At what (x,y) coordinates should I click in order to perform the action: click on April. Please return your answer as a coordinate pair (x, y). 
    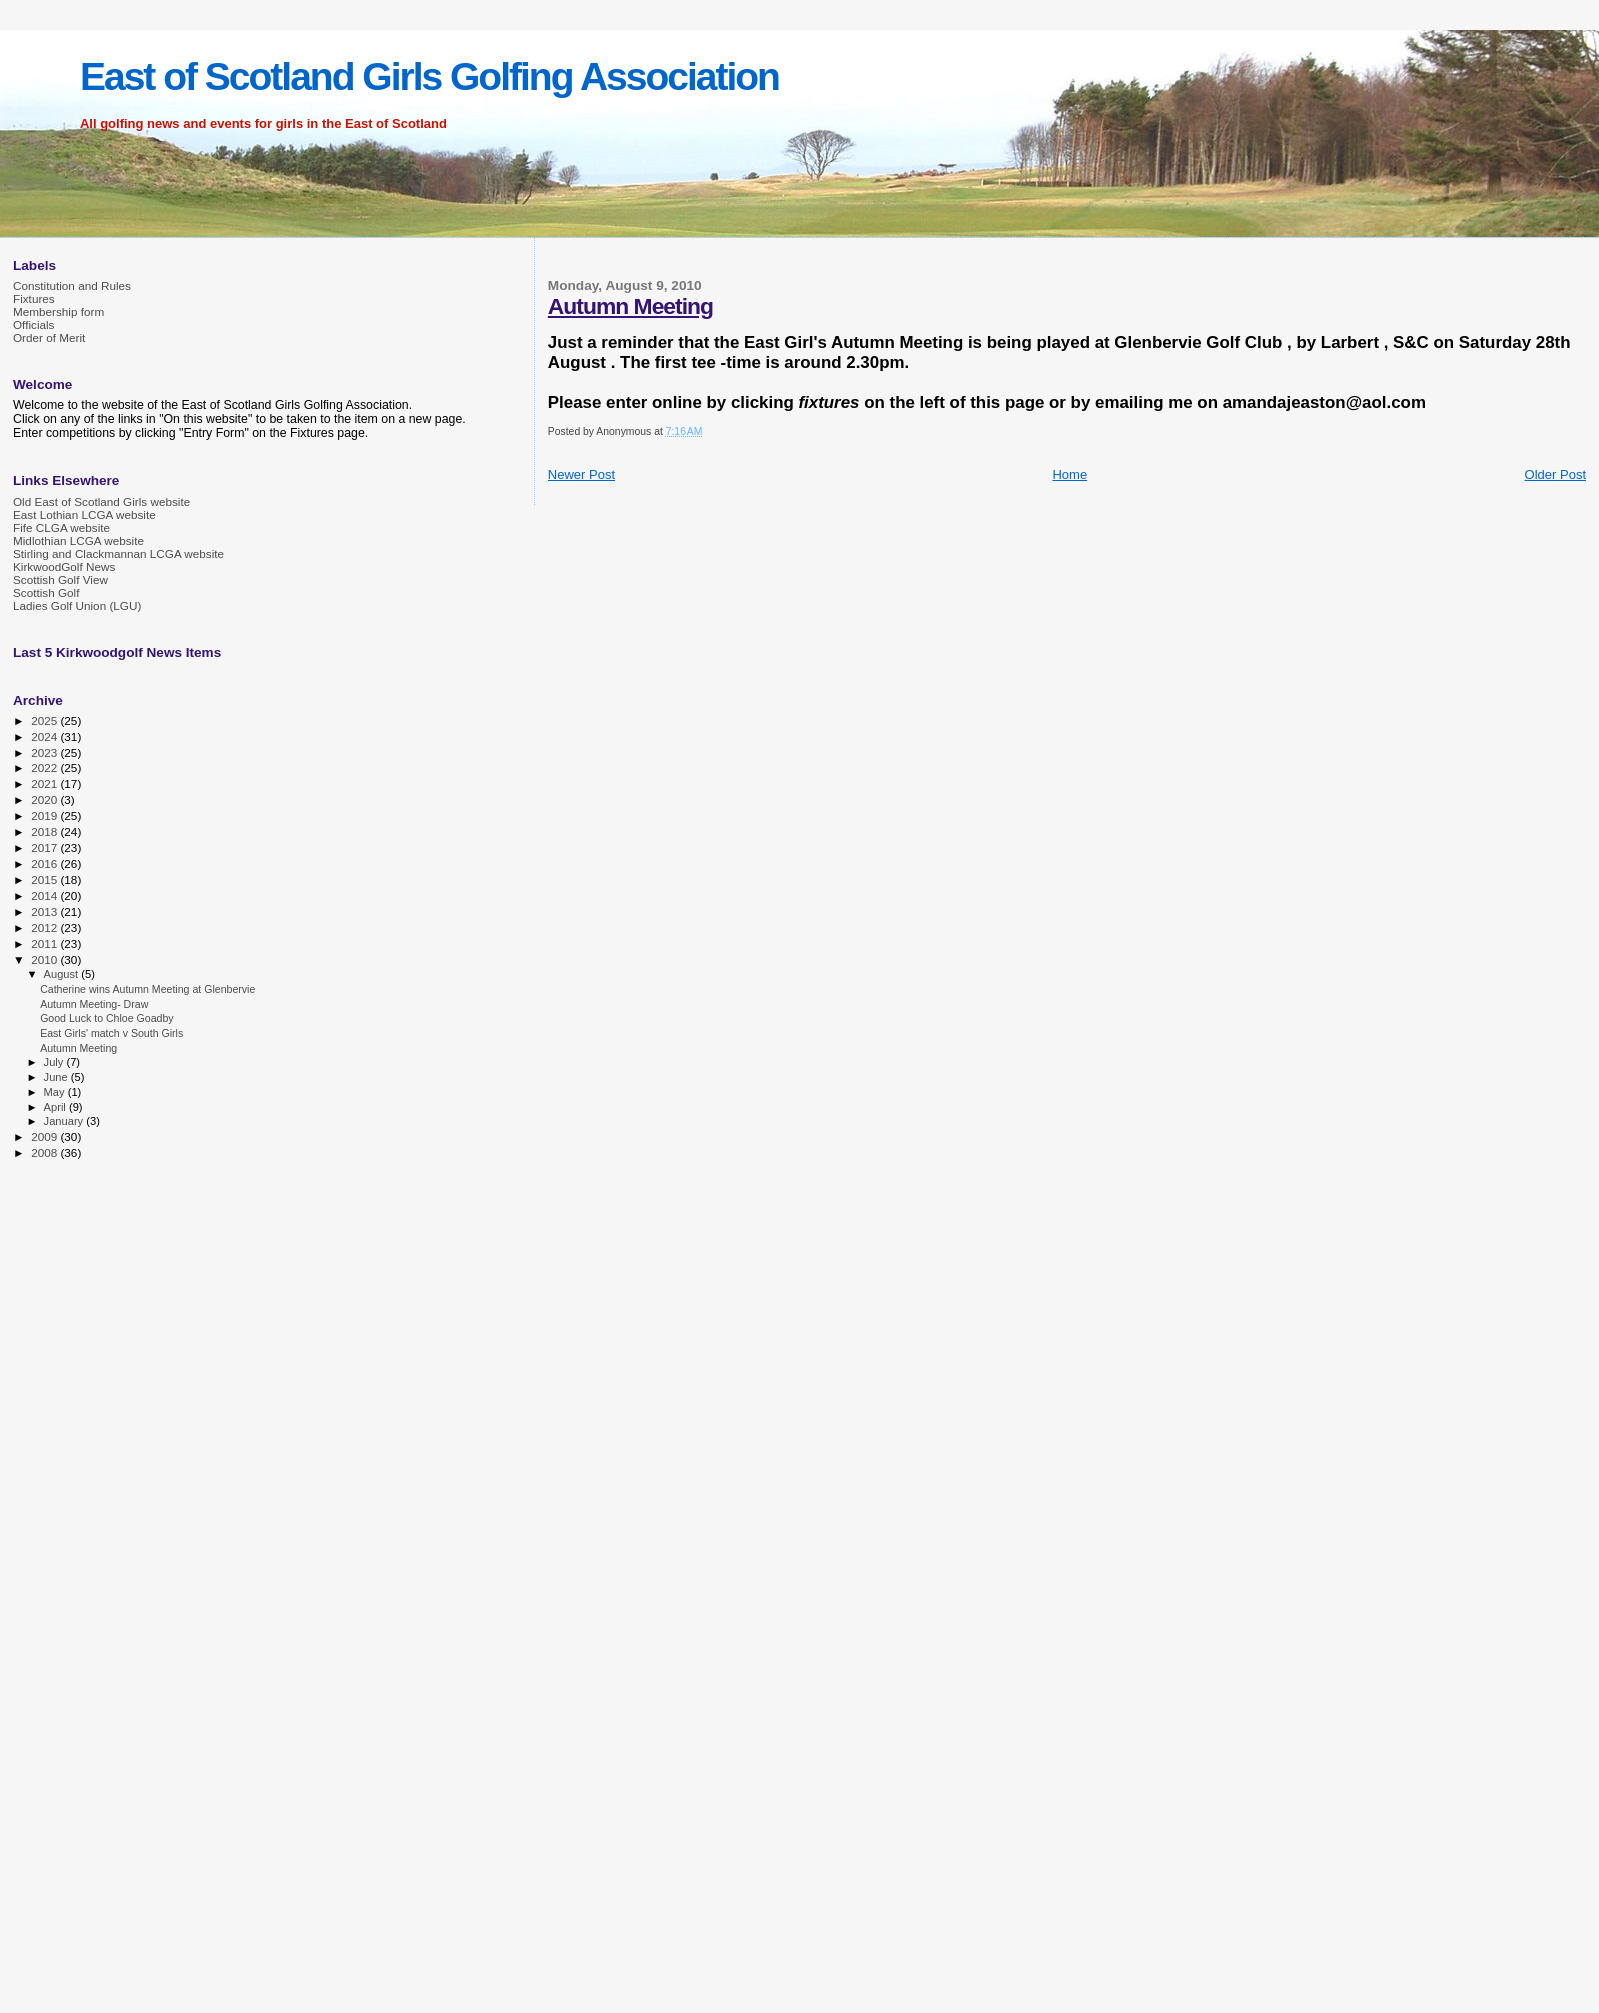
    Looking at the image, I should click on (56, 1107).